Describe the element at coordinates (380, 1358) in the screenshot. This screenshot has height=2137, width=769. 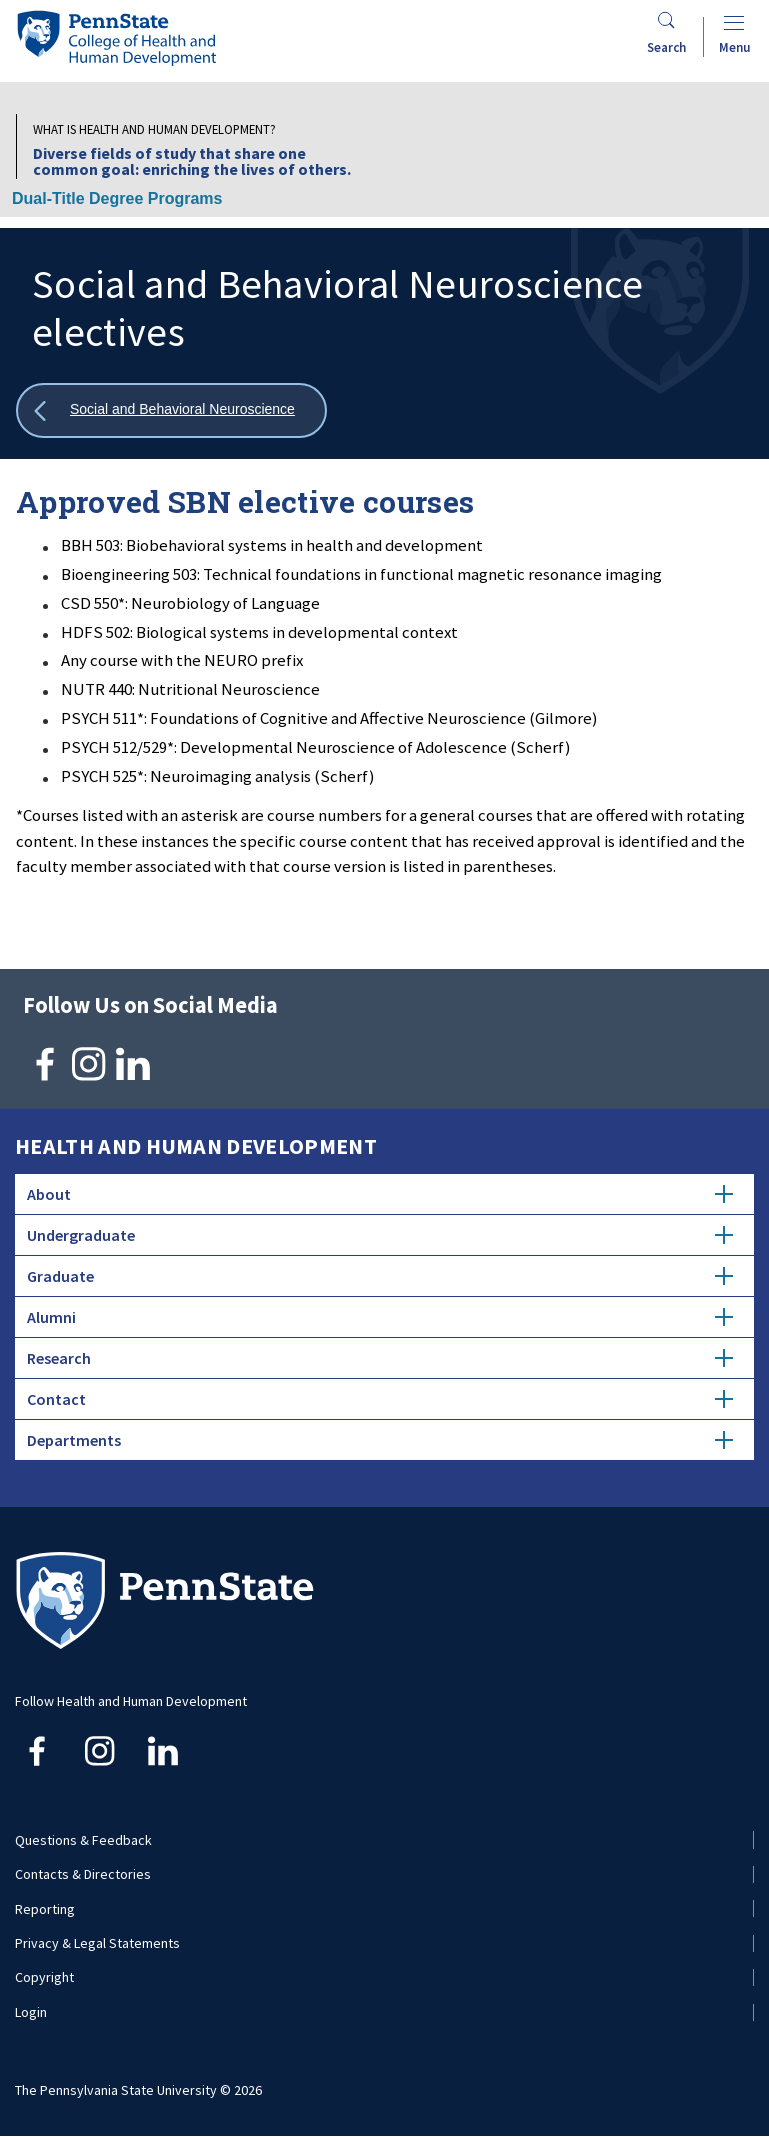
I see `Research [tab]` at that location.